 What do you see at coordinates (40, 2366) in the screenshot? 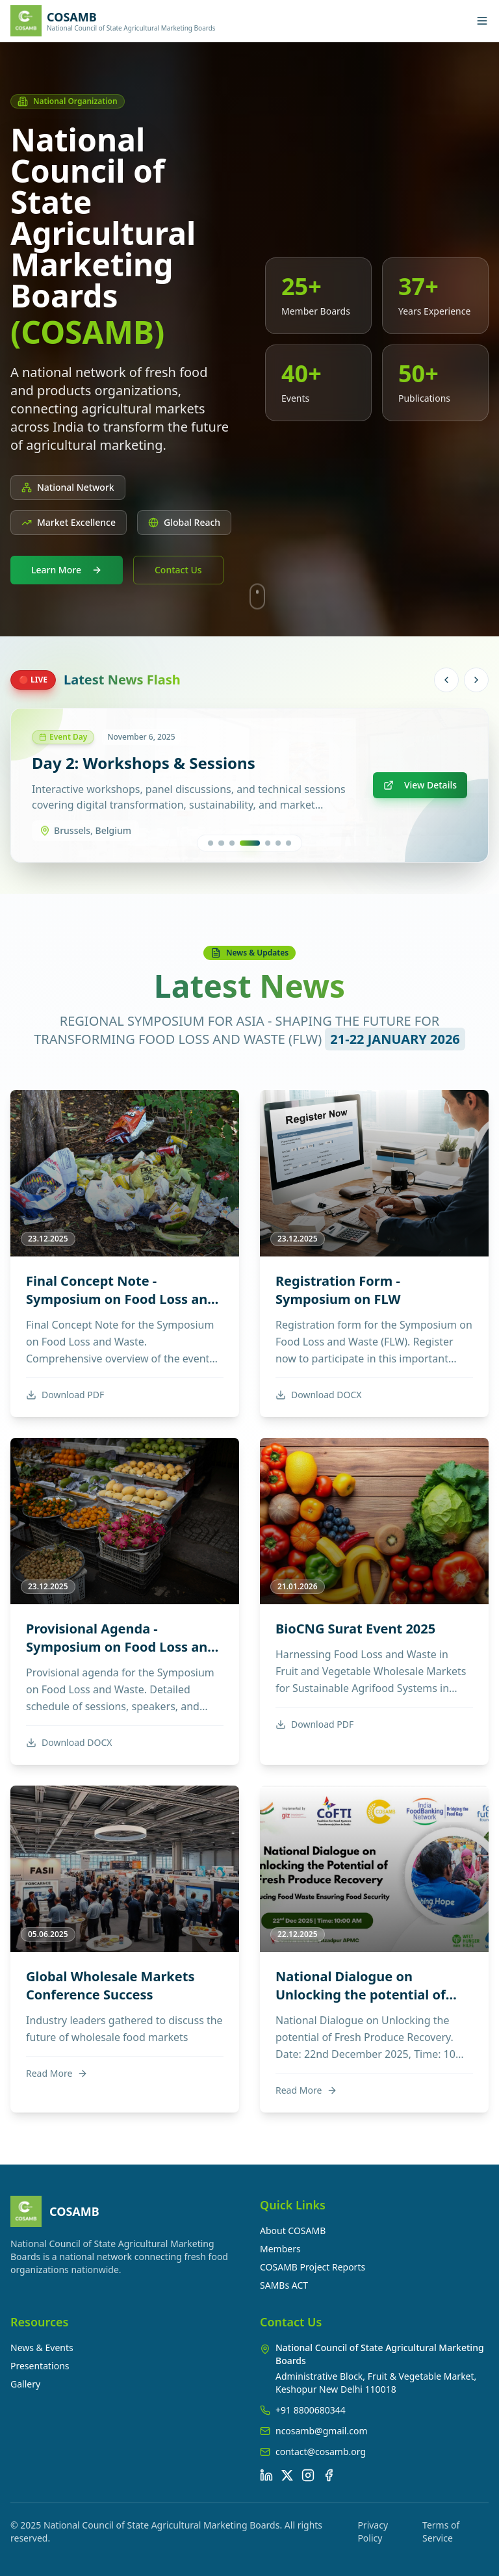
I see `Presentations` at bounding box center [40, 2366].